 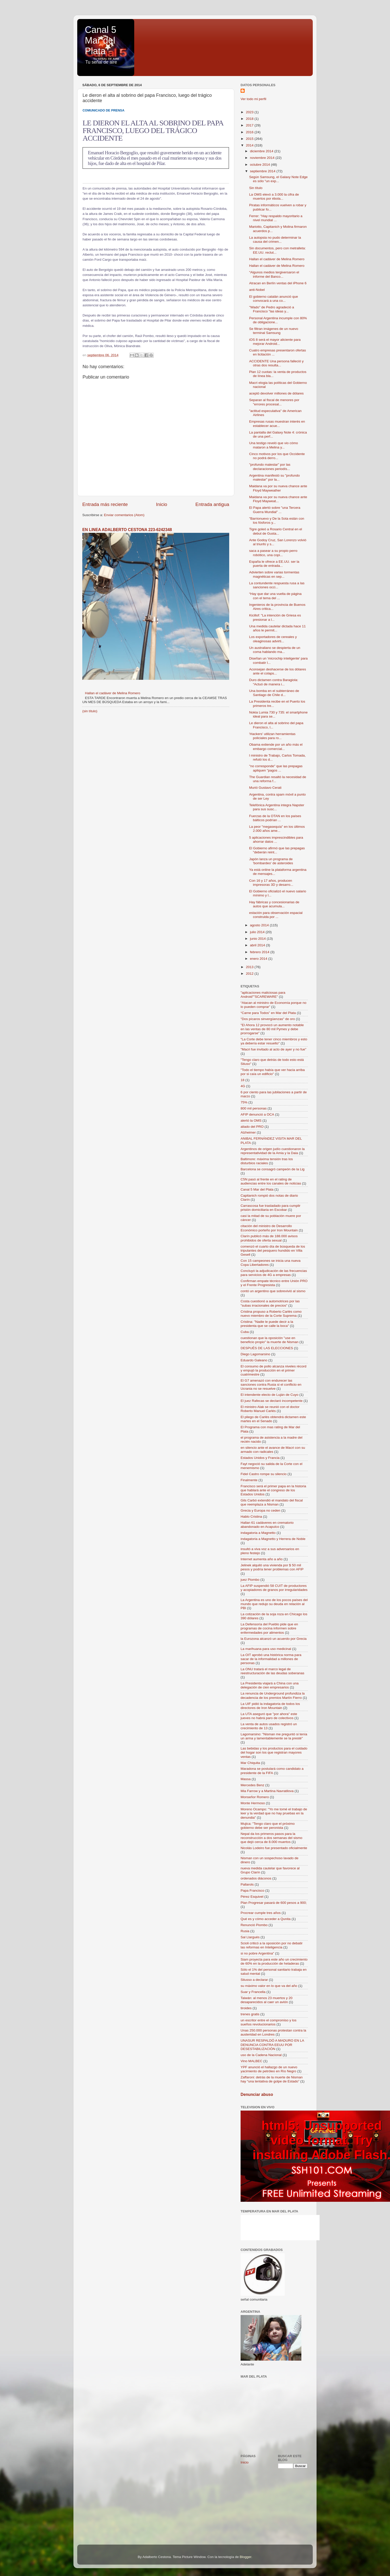 I want to click on noviembre 2014, so click(x=263, y=158).